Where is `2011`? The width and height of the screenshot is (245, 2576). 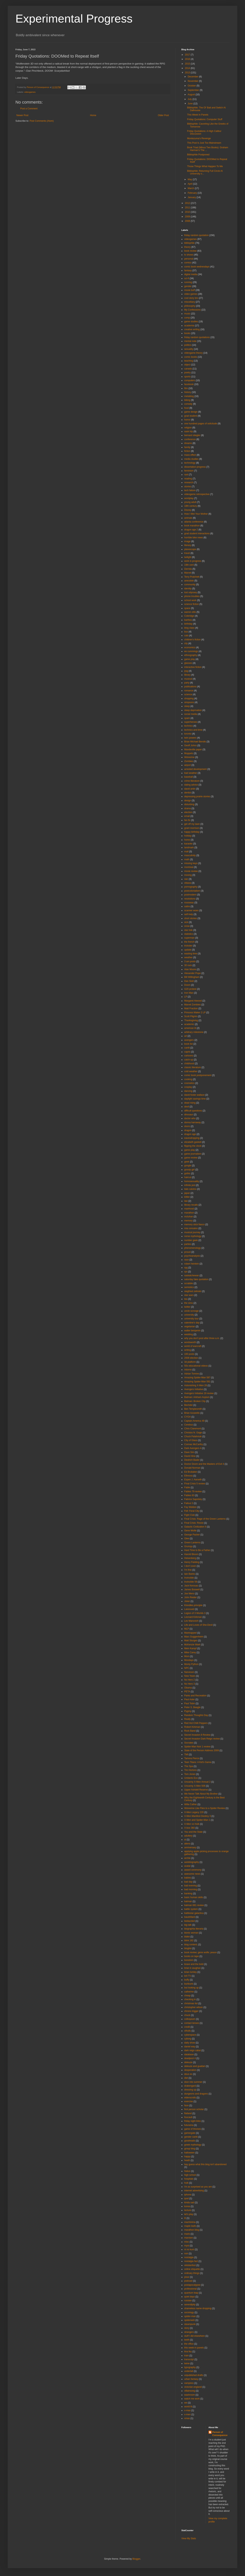 2011 is located at coordinates (188, 207).